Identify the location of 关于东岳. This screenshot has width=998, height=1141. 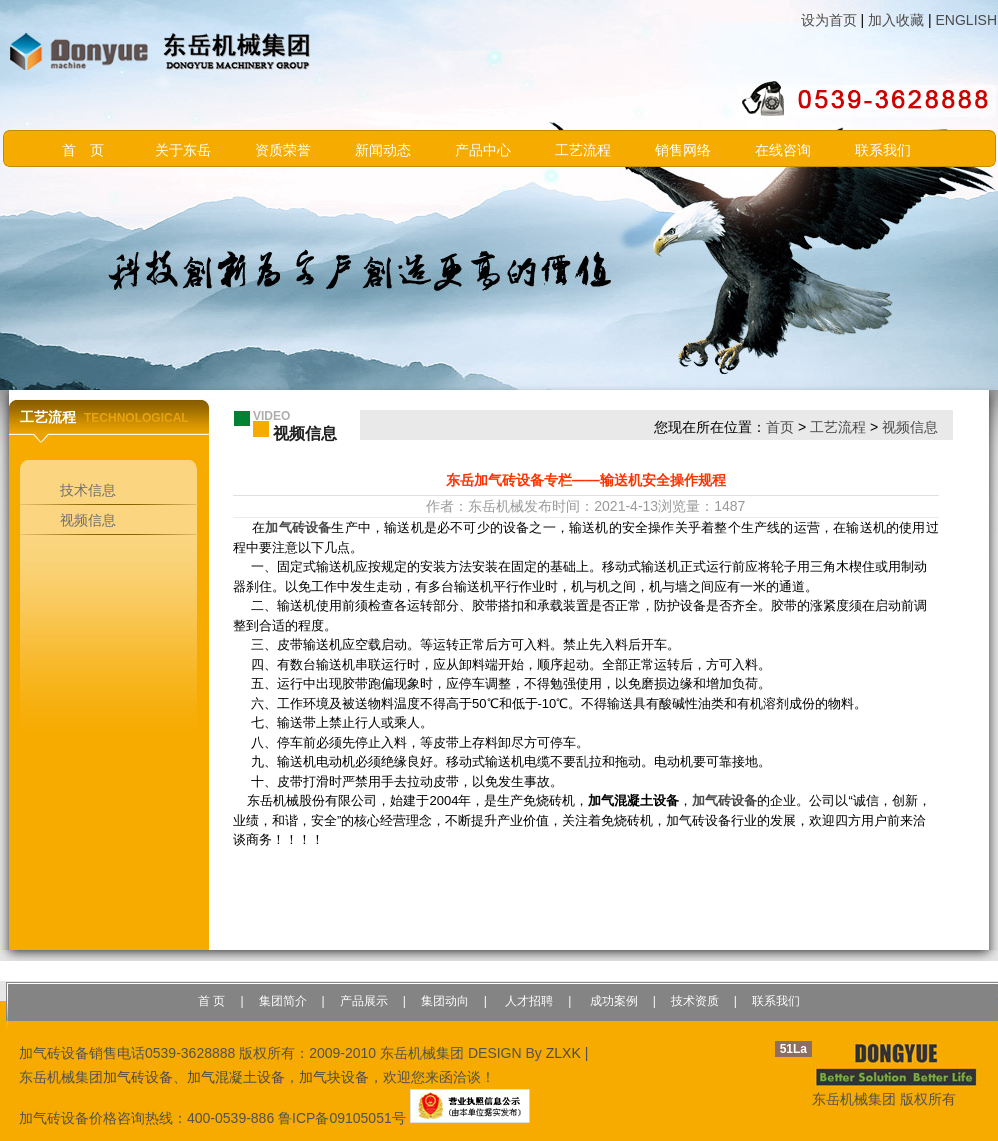
(183, 150).